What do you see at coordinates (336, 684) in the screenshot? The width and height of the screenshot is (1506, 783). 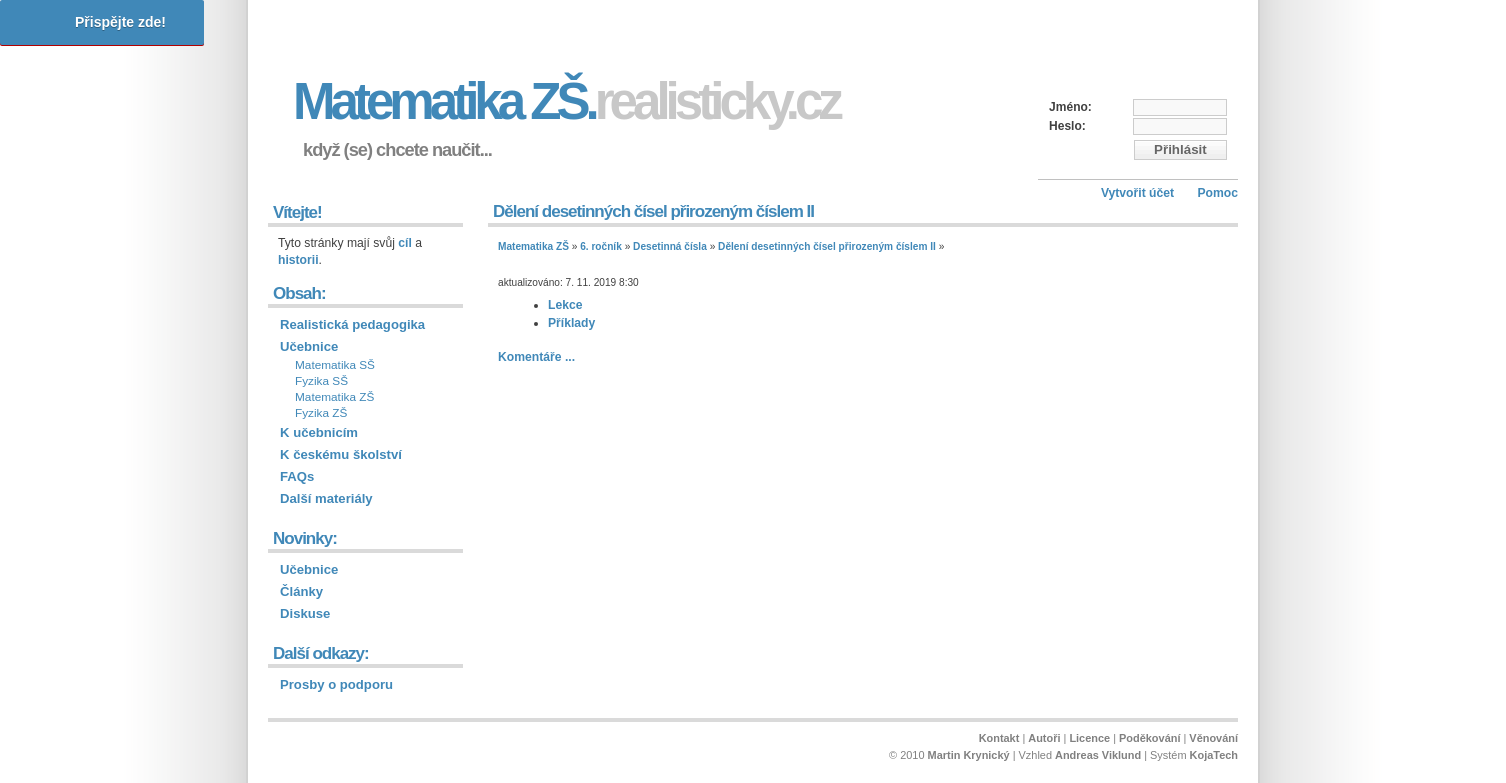 I see `Prosby o podporu` at bounding box center [336, 684].